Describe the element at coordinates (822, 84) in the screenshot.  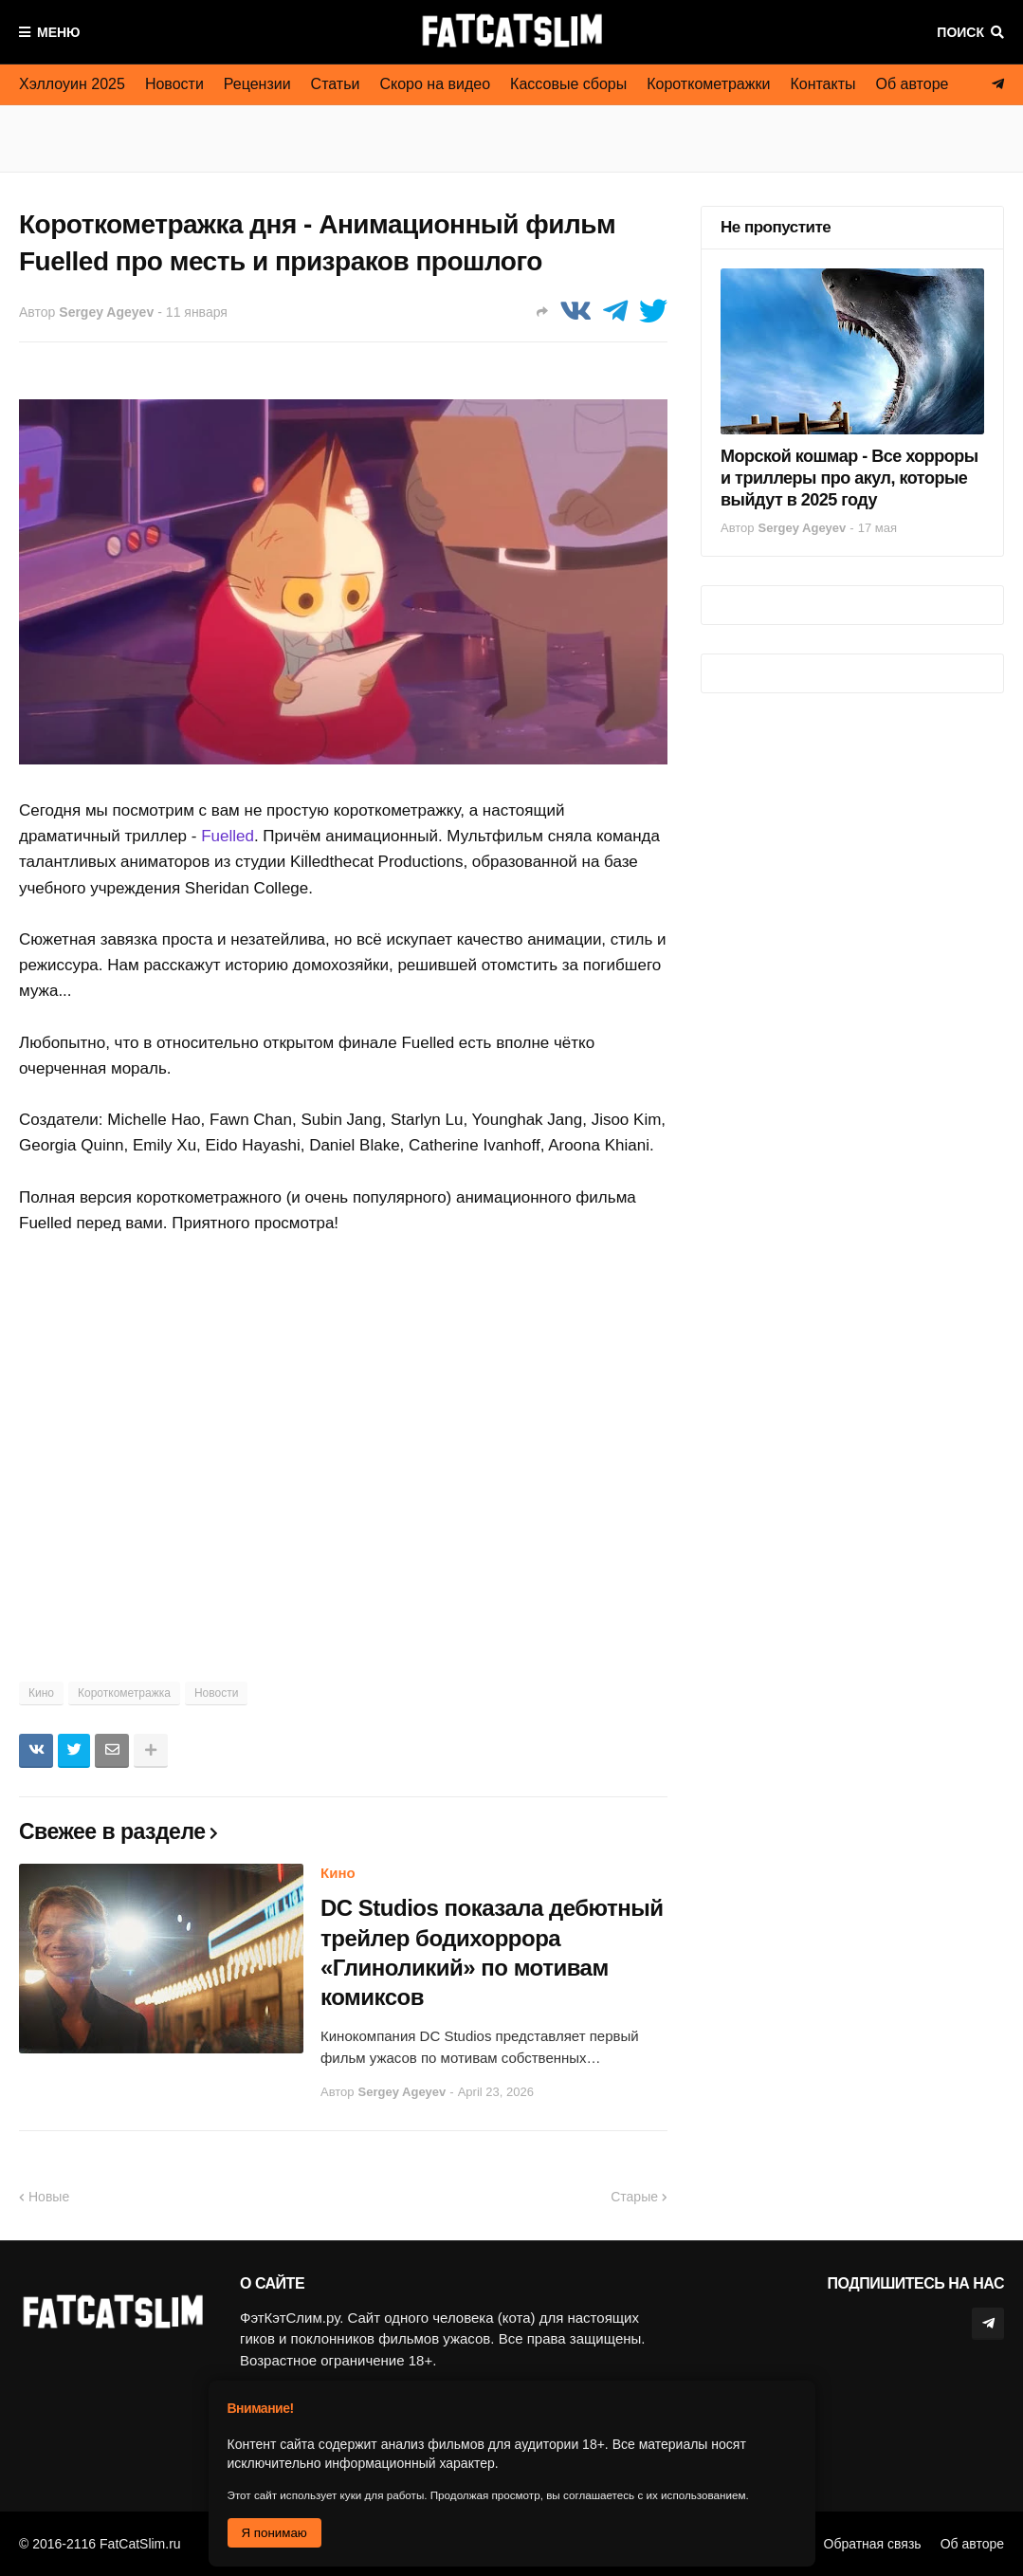
I see `Контакты` at that location.